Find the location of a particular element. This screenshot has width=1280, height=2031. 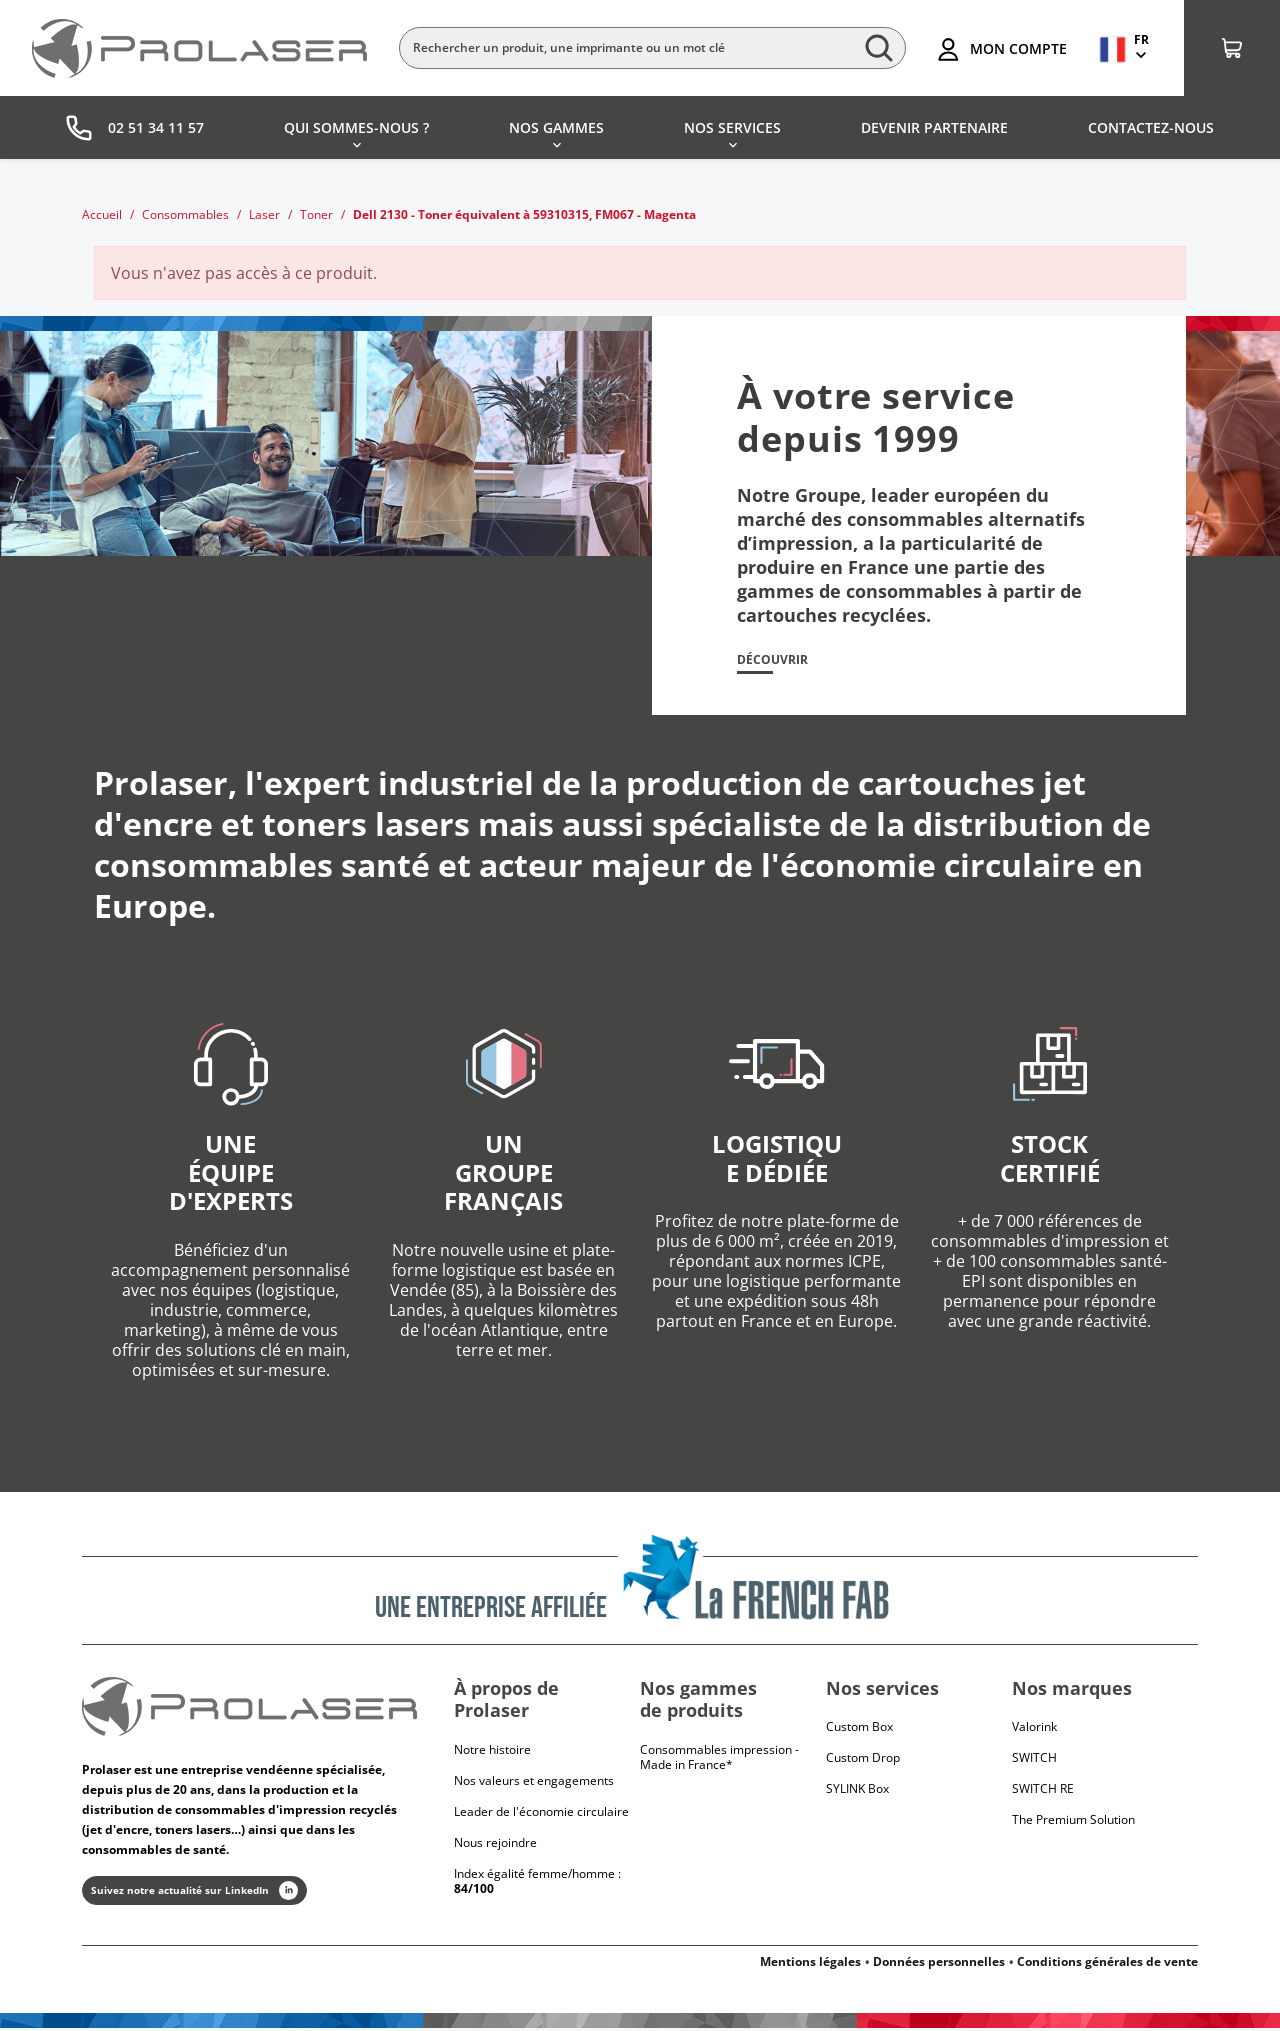

Custom Drop is located at coordinates (863, 1760).